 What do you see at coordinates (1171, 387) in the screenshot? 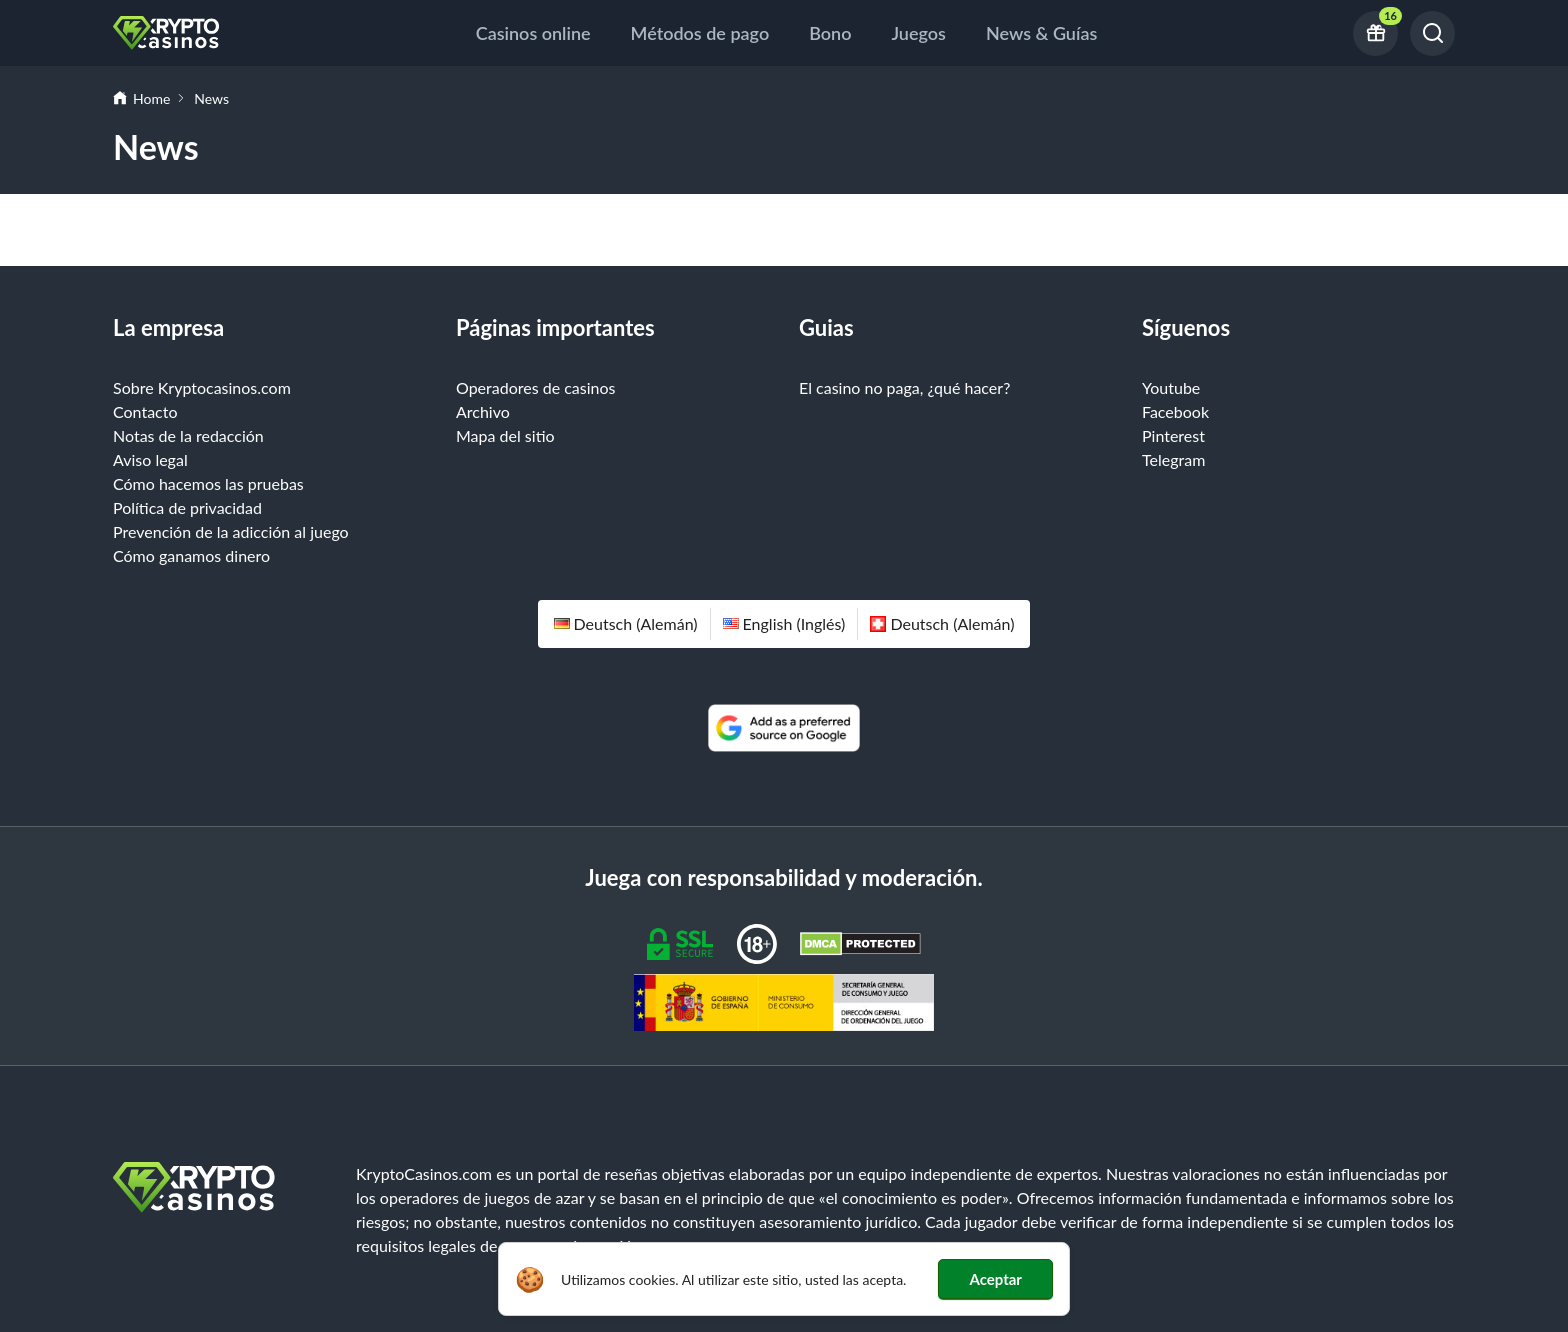
I see `Youtube` at bounding box center [1171, 387].